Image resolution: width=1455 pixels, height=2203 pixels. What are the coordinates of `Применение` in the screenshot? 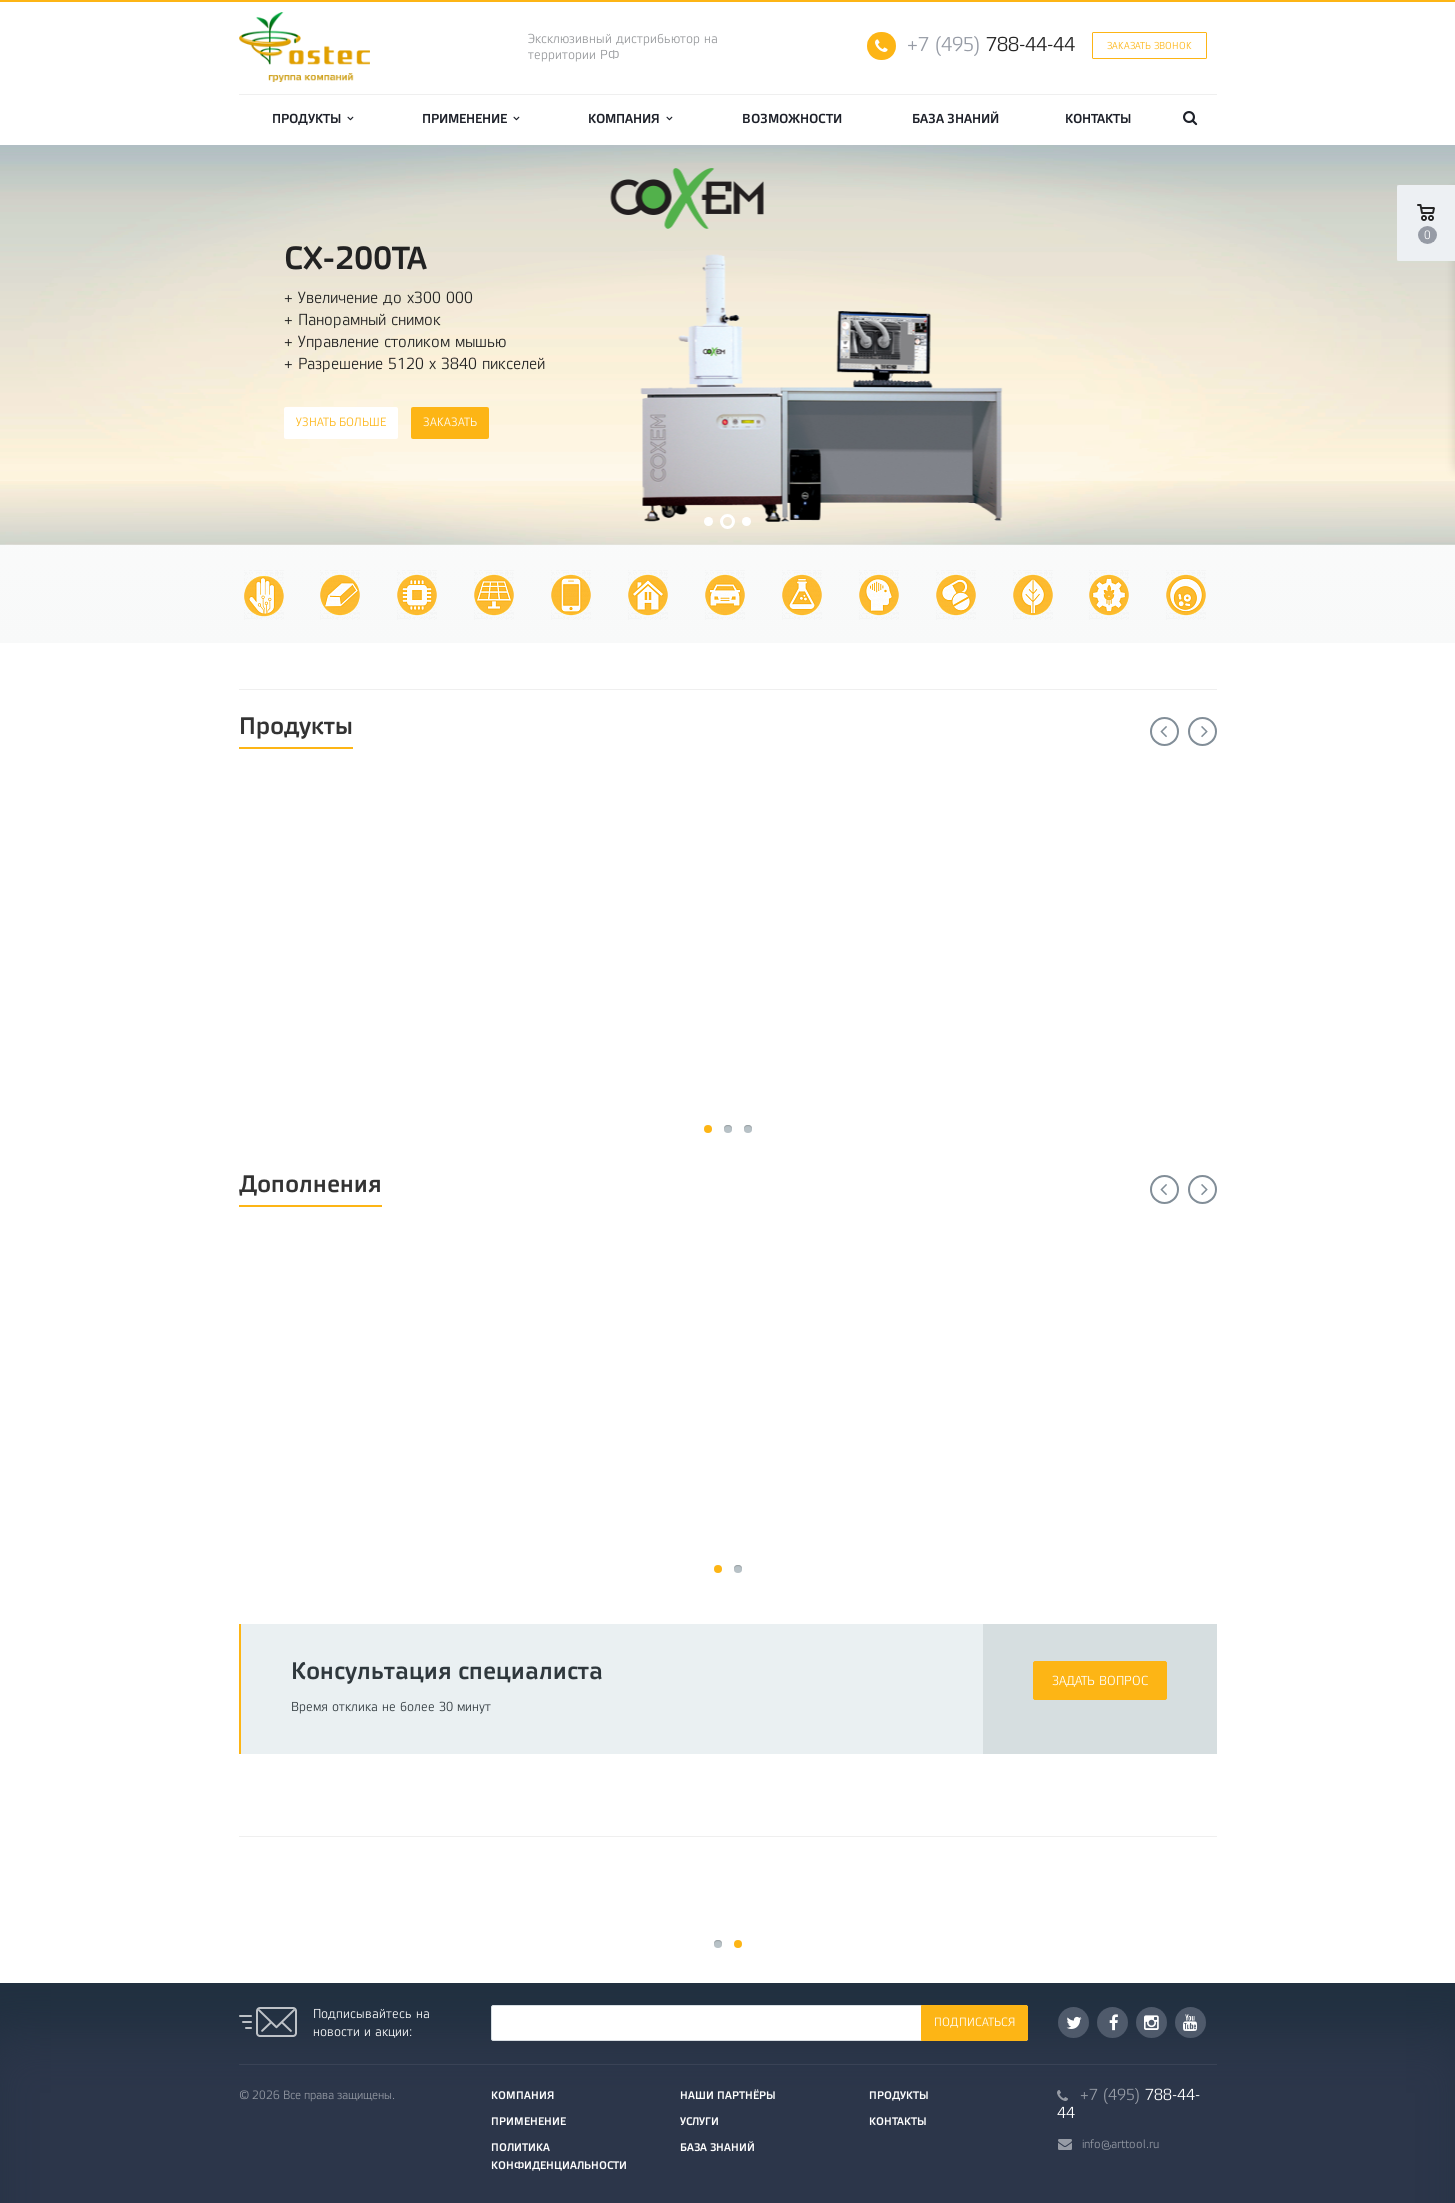 It's located at (470, 118).